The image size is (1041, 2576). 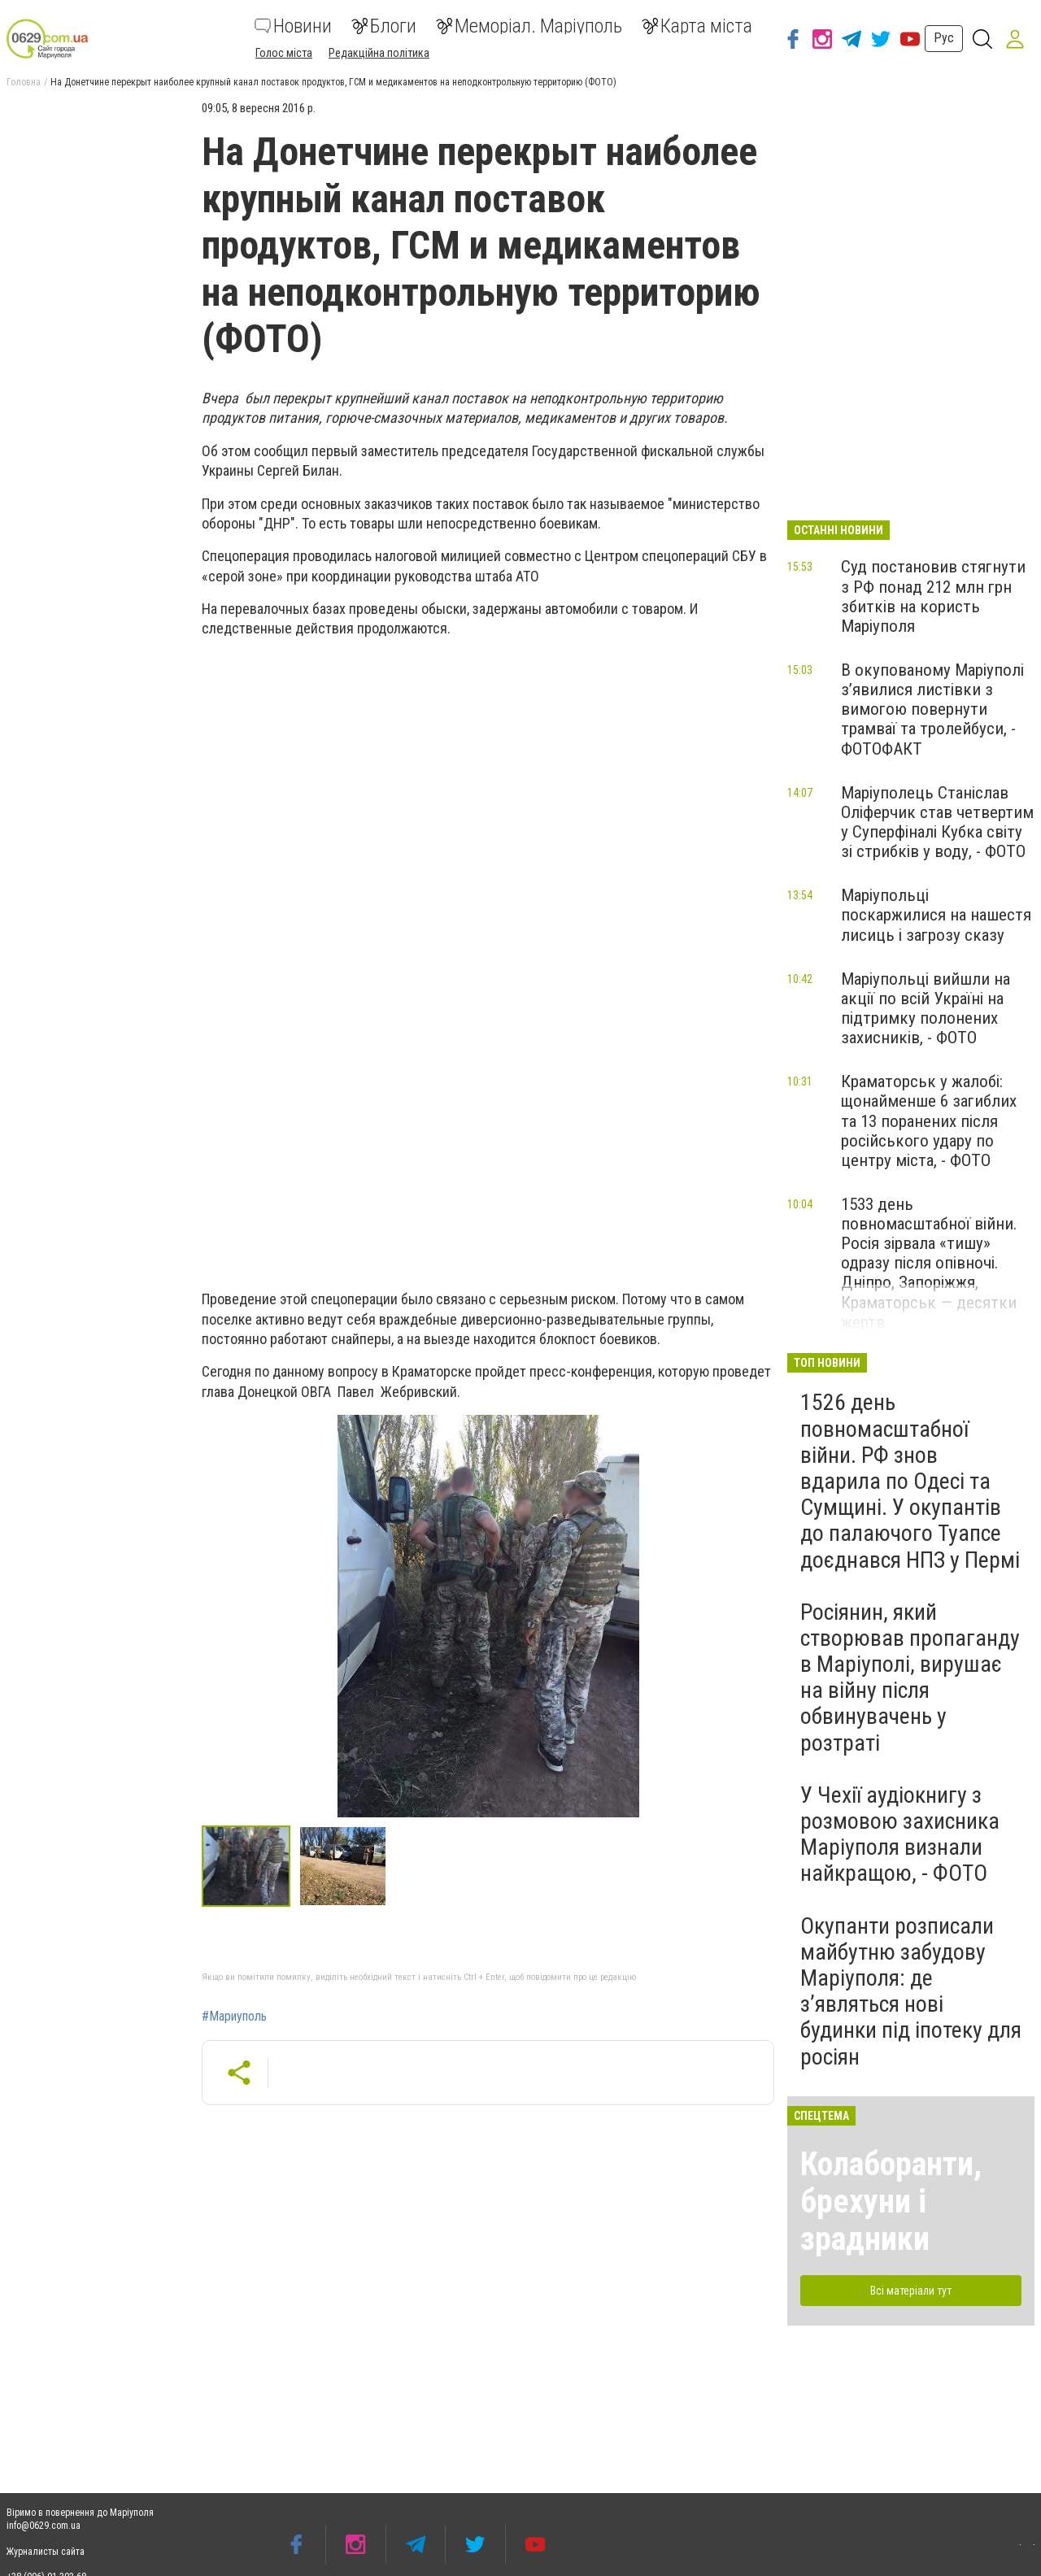 I want to click on Голос міста, so click(x=283, y=52).